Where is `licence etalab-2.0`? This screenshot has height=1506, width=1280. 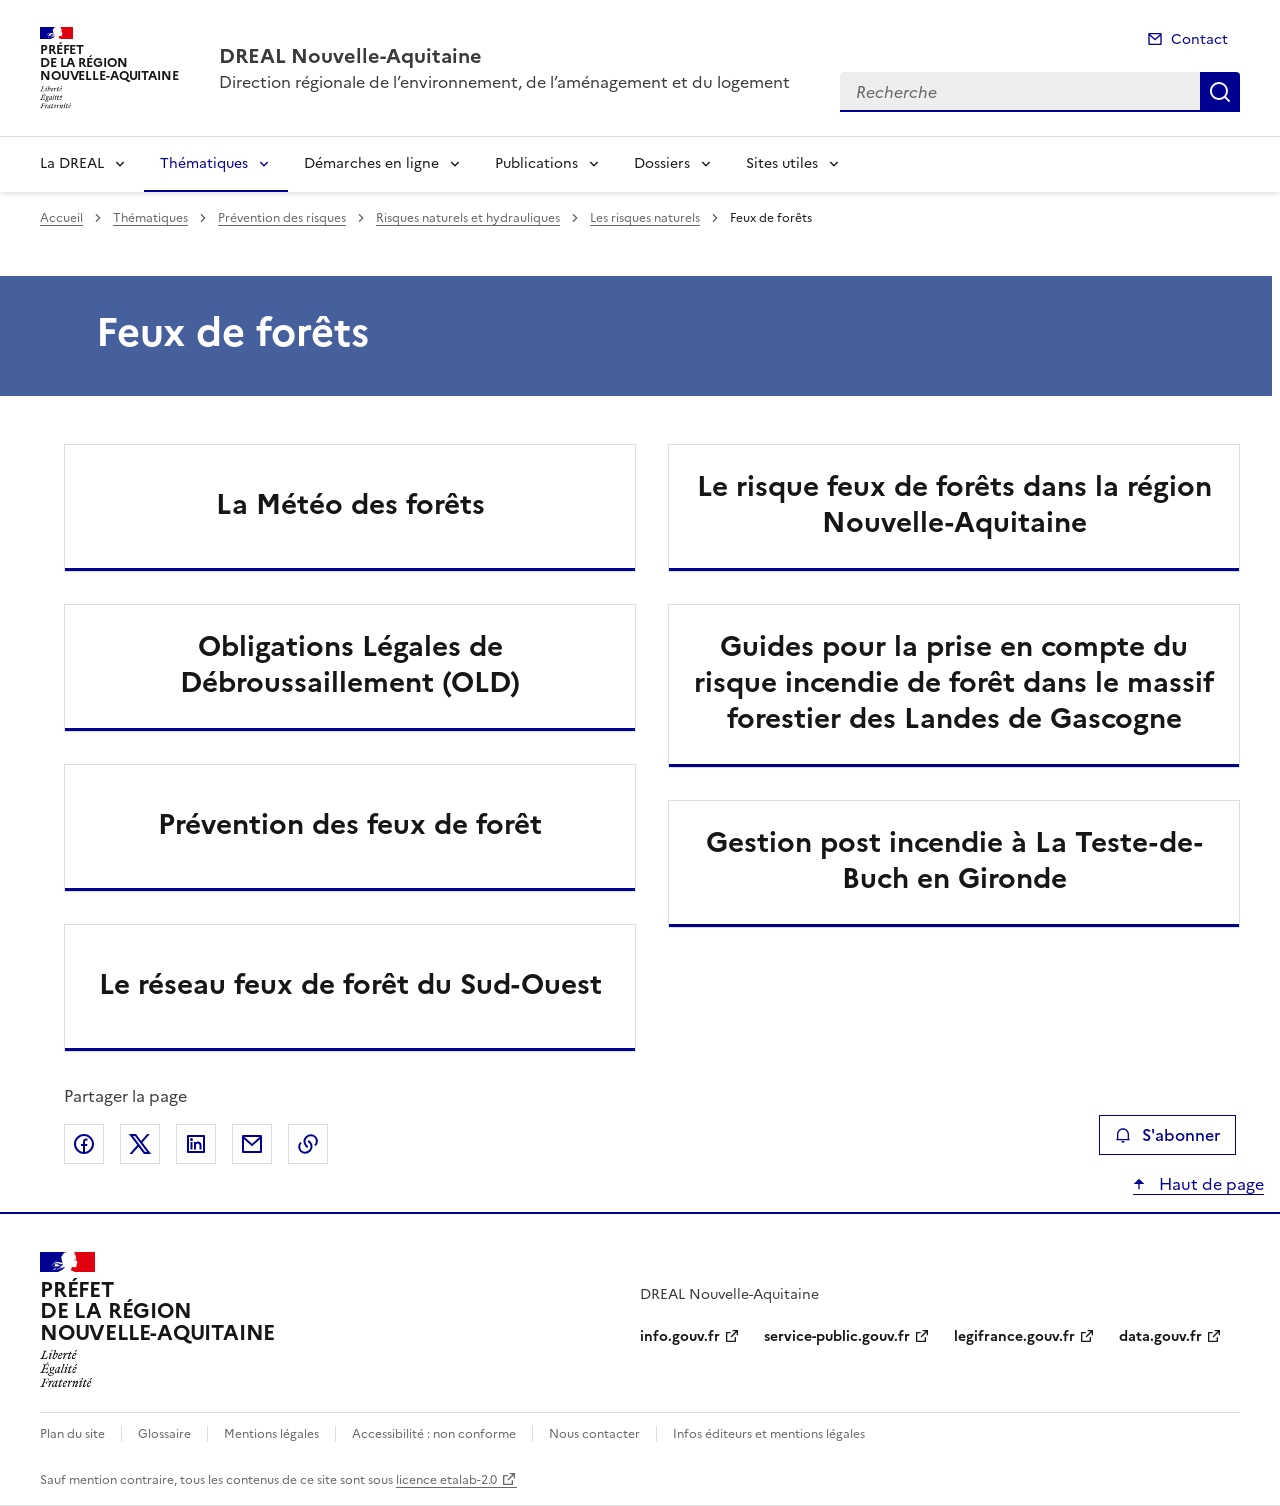
licence etalab-2.0 is located at coordinates (446, 1480).